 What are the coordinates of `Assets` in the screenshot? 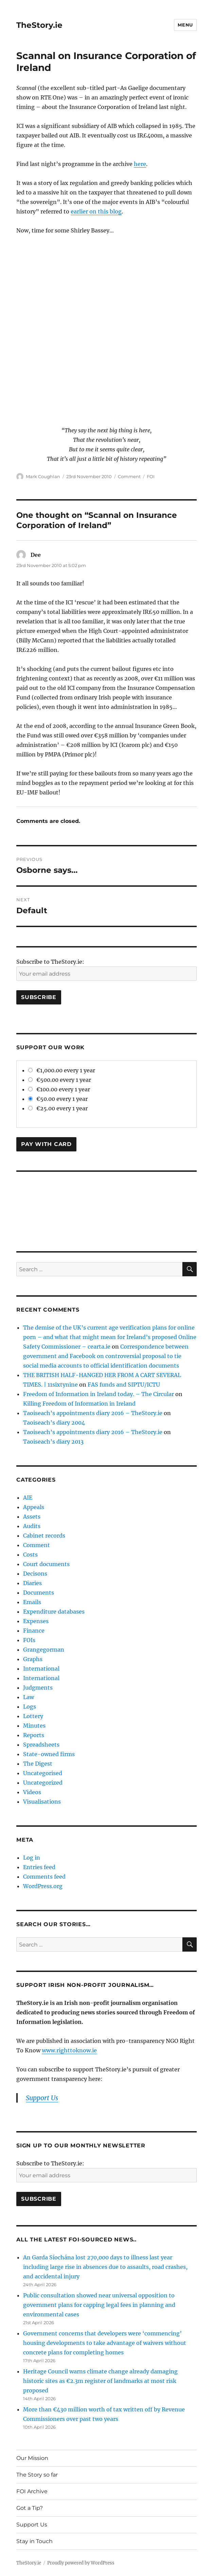 It's located at (31, 1516).